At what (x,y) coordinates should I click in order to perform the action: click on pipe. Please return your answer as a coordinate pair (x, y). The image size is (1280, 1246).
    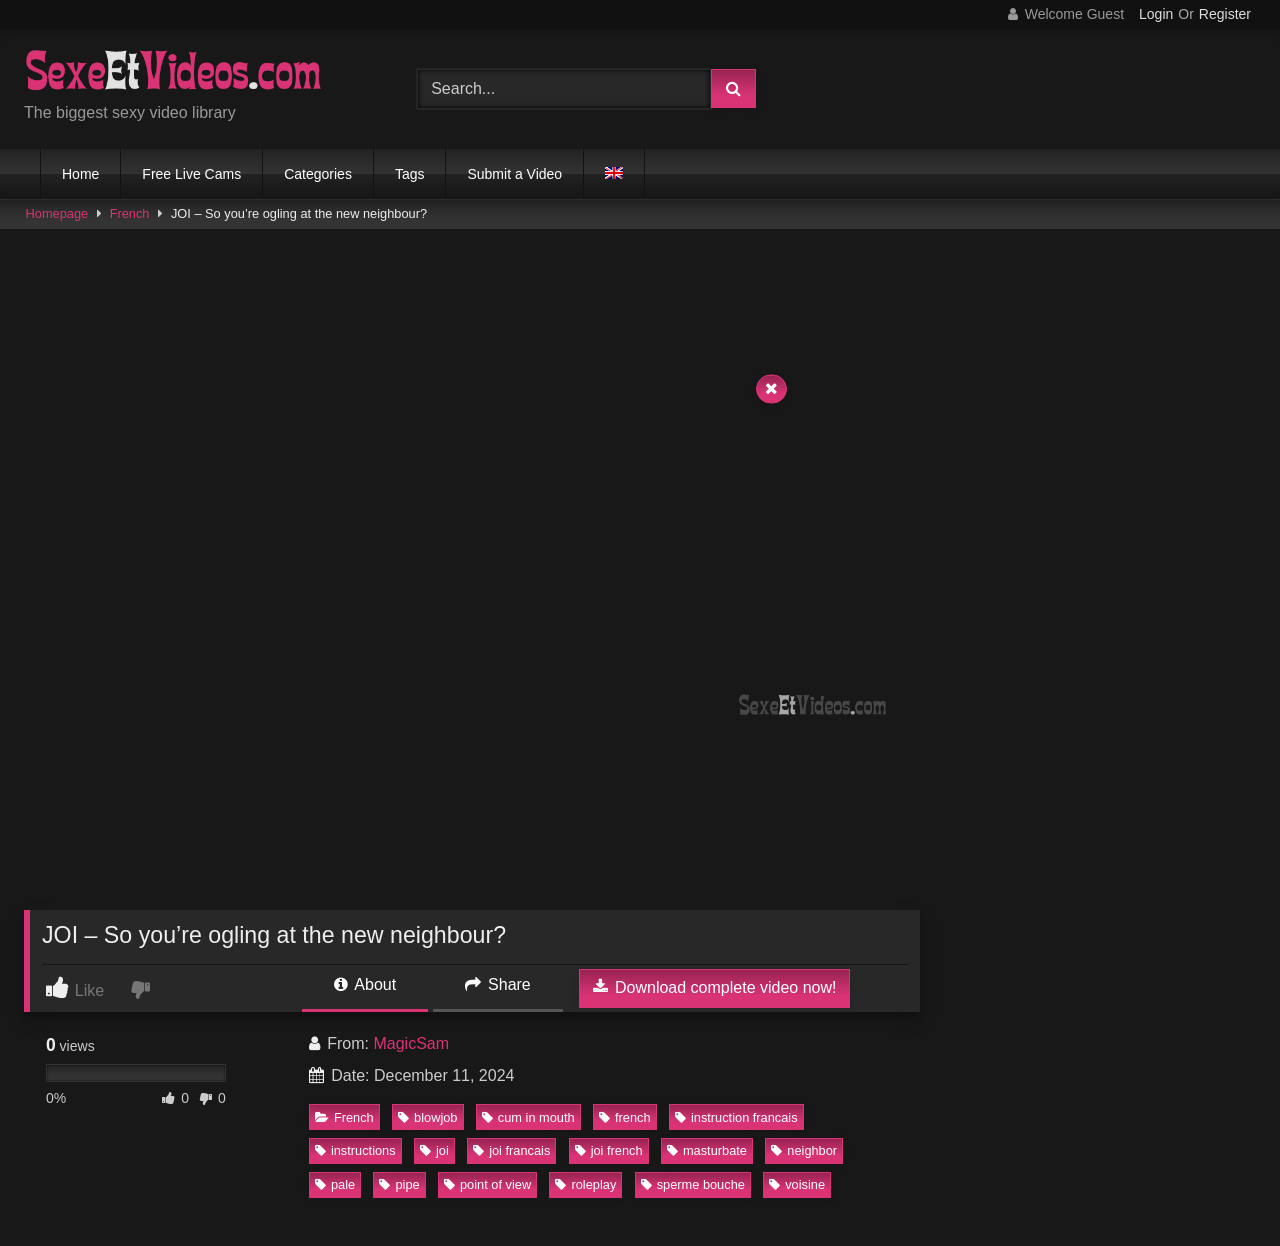
    Looking at the image, I should click on (399, 1184).